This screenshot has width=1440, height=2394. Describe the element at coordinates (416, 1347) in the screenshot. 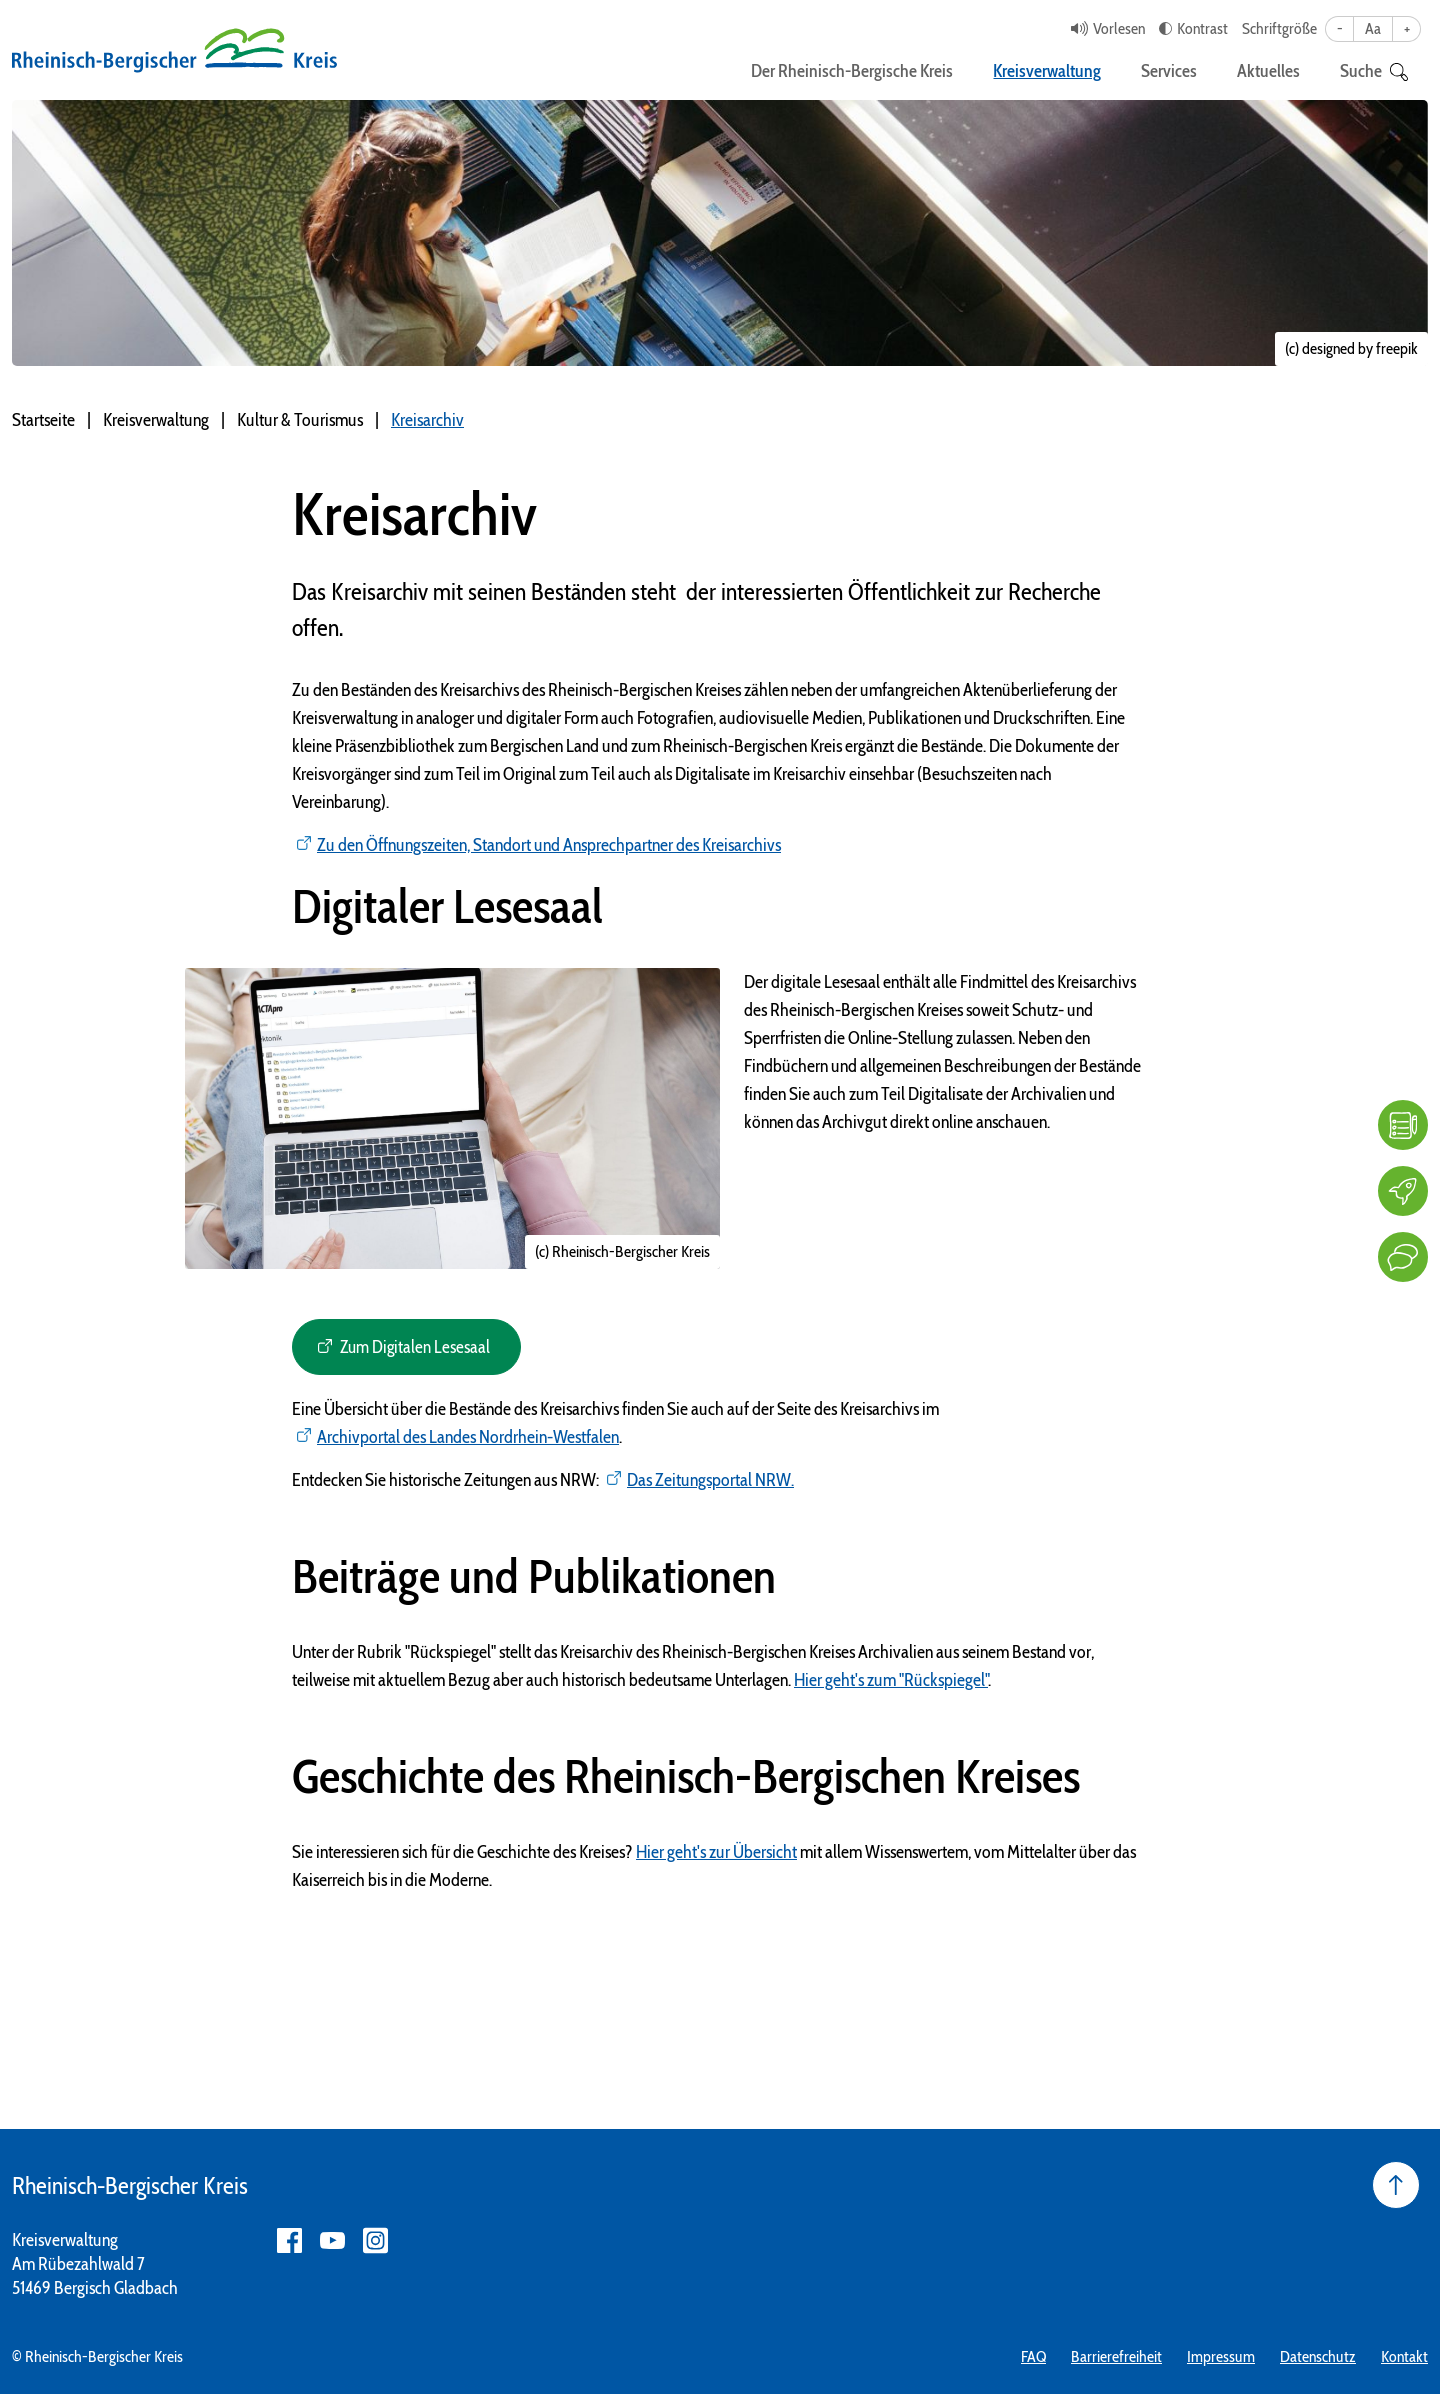

I see `Zum Digitalen Lesesaal` at that location.